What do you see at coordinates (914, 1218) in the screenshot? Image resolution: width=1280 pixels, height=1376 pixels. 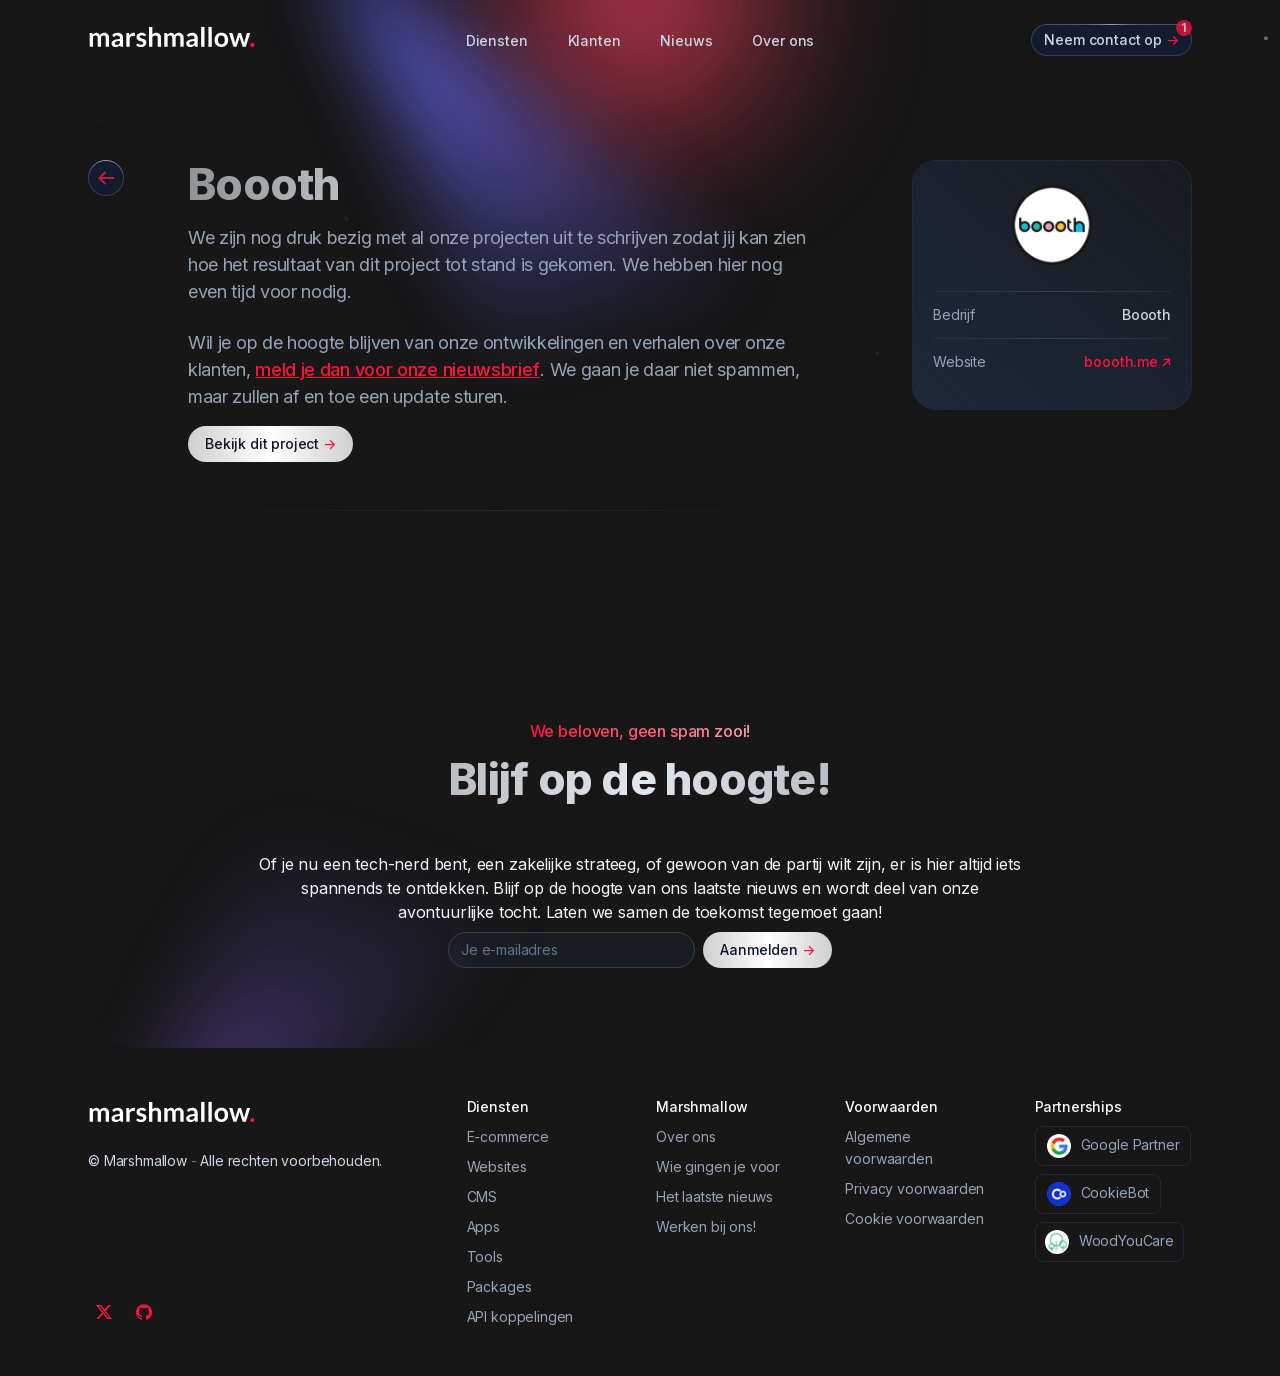 I see `Cookie voorwaarden` at bounding box center [914, 1218].